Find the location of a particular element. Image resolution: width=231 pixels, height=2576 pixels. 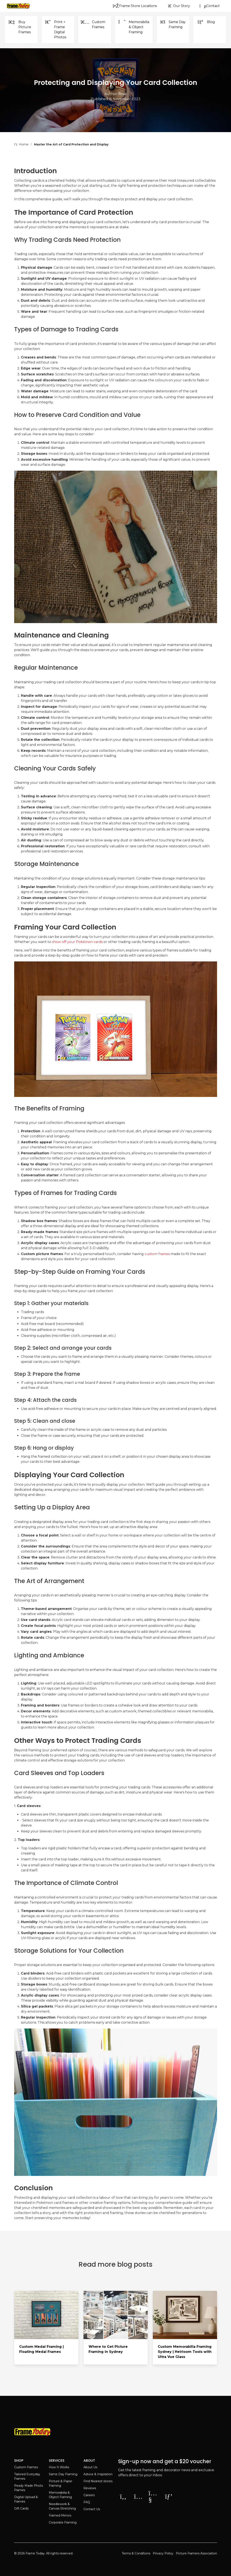

Same Day Framing is located at coordinates (63, 2474).